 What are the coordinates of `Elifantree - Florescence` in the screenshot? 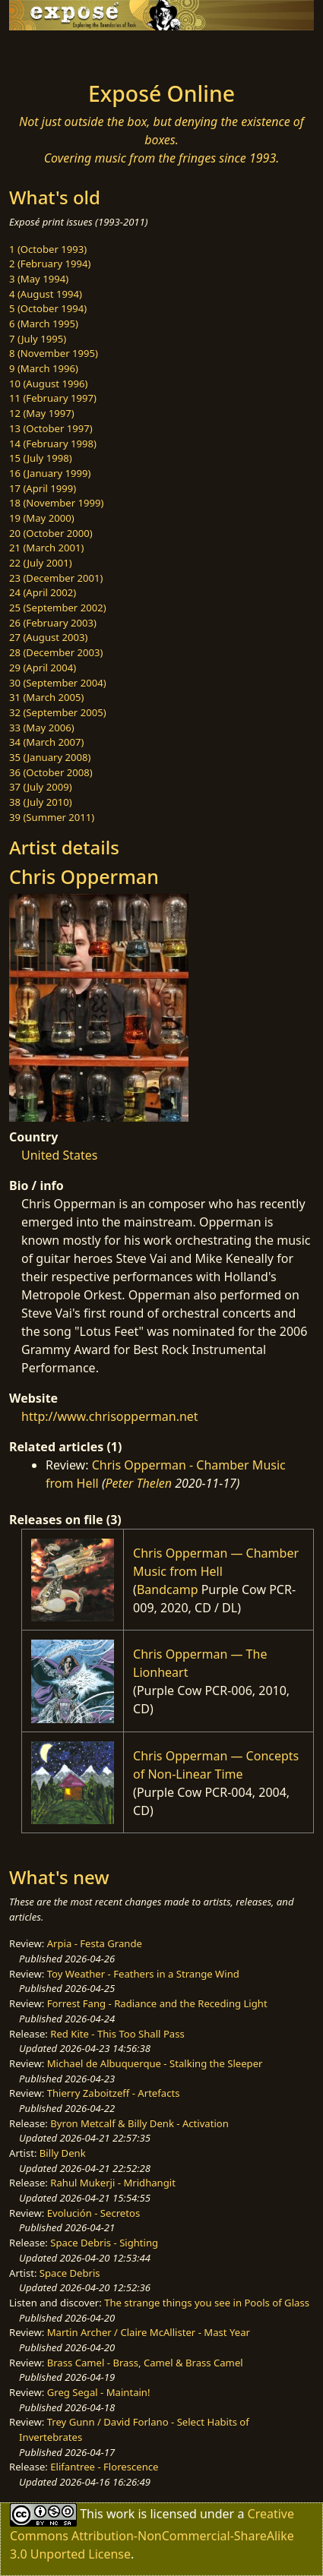 It's located at (104, 2466).